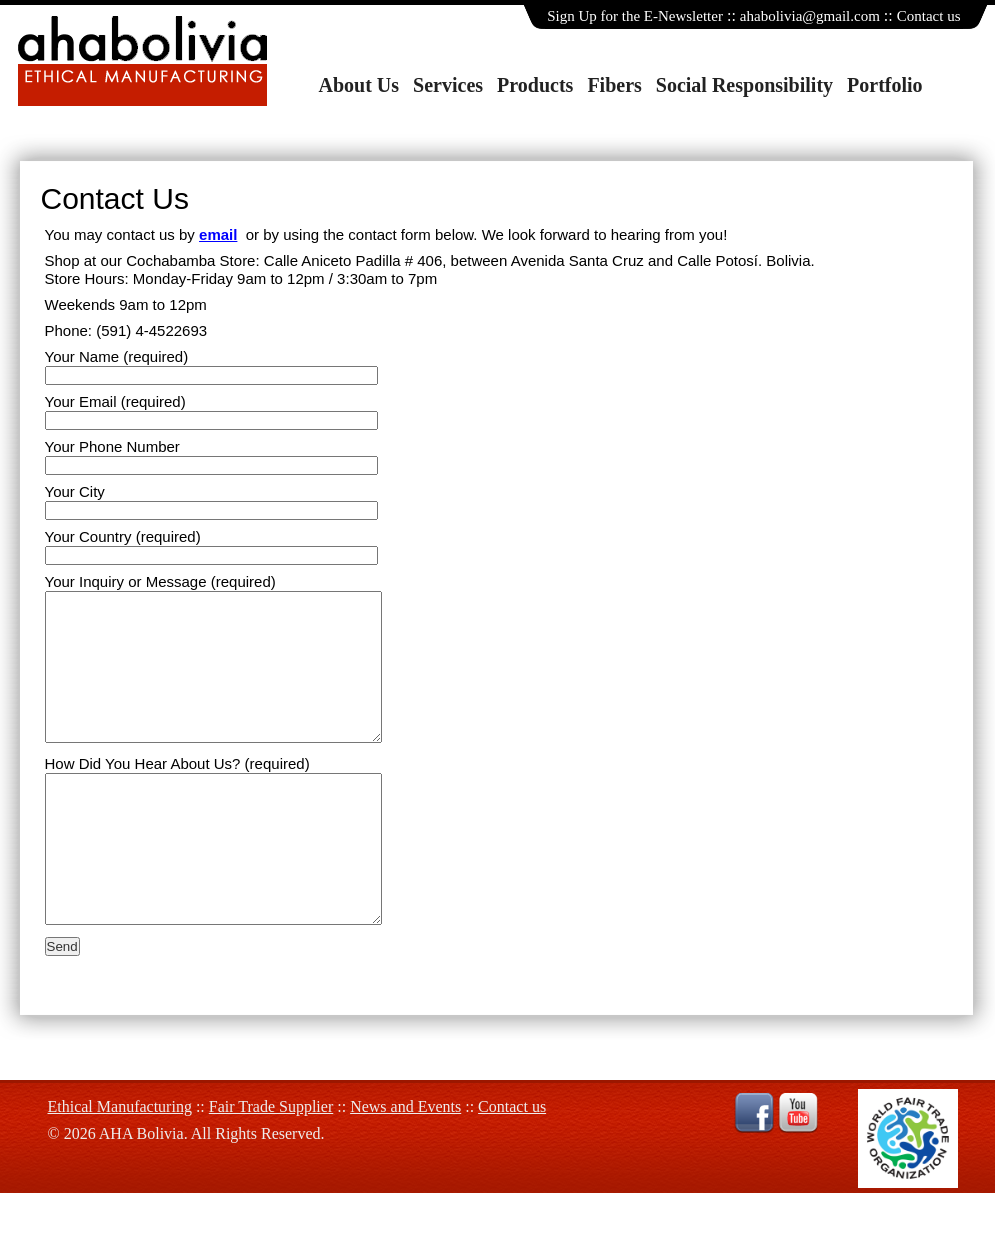 This screenshot has width=995, height=1253. Describe the element at coordinates (405, 1166) in the screenshot. I see `News and Events` at that location.